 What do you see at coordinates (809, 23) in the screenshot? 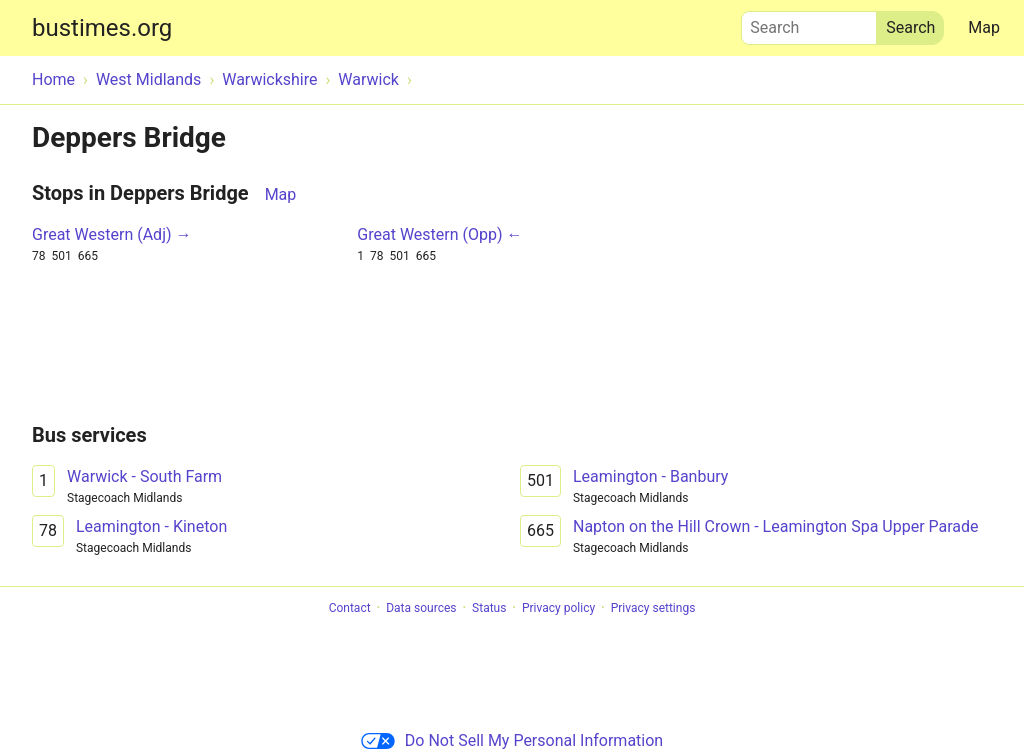
I see `Search` at bounding box center [809, 23].